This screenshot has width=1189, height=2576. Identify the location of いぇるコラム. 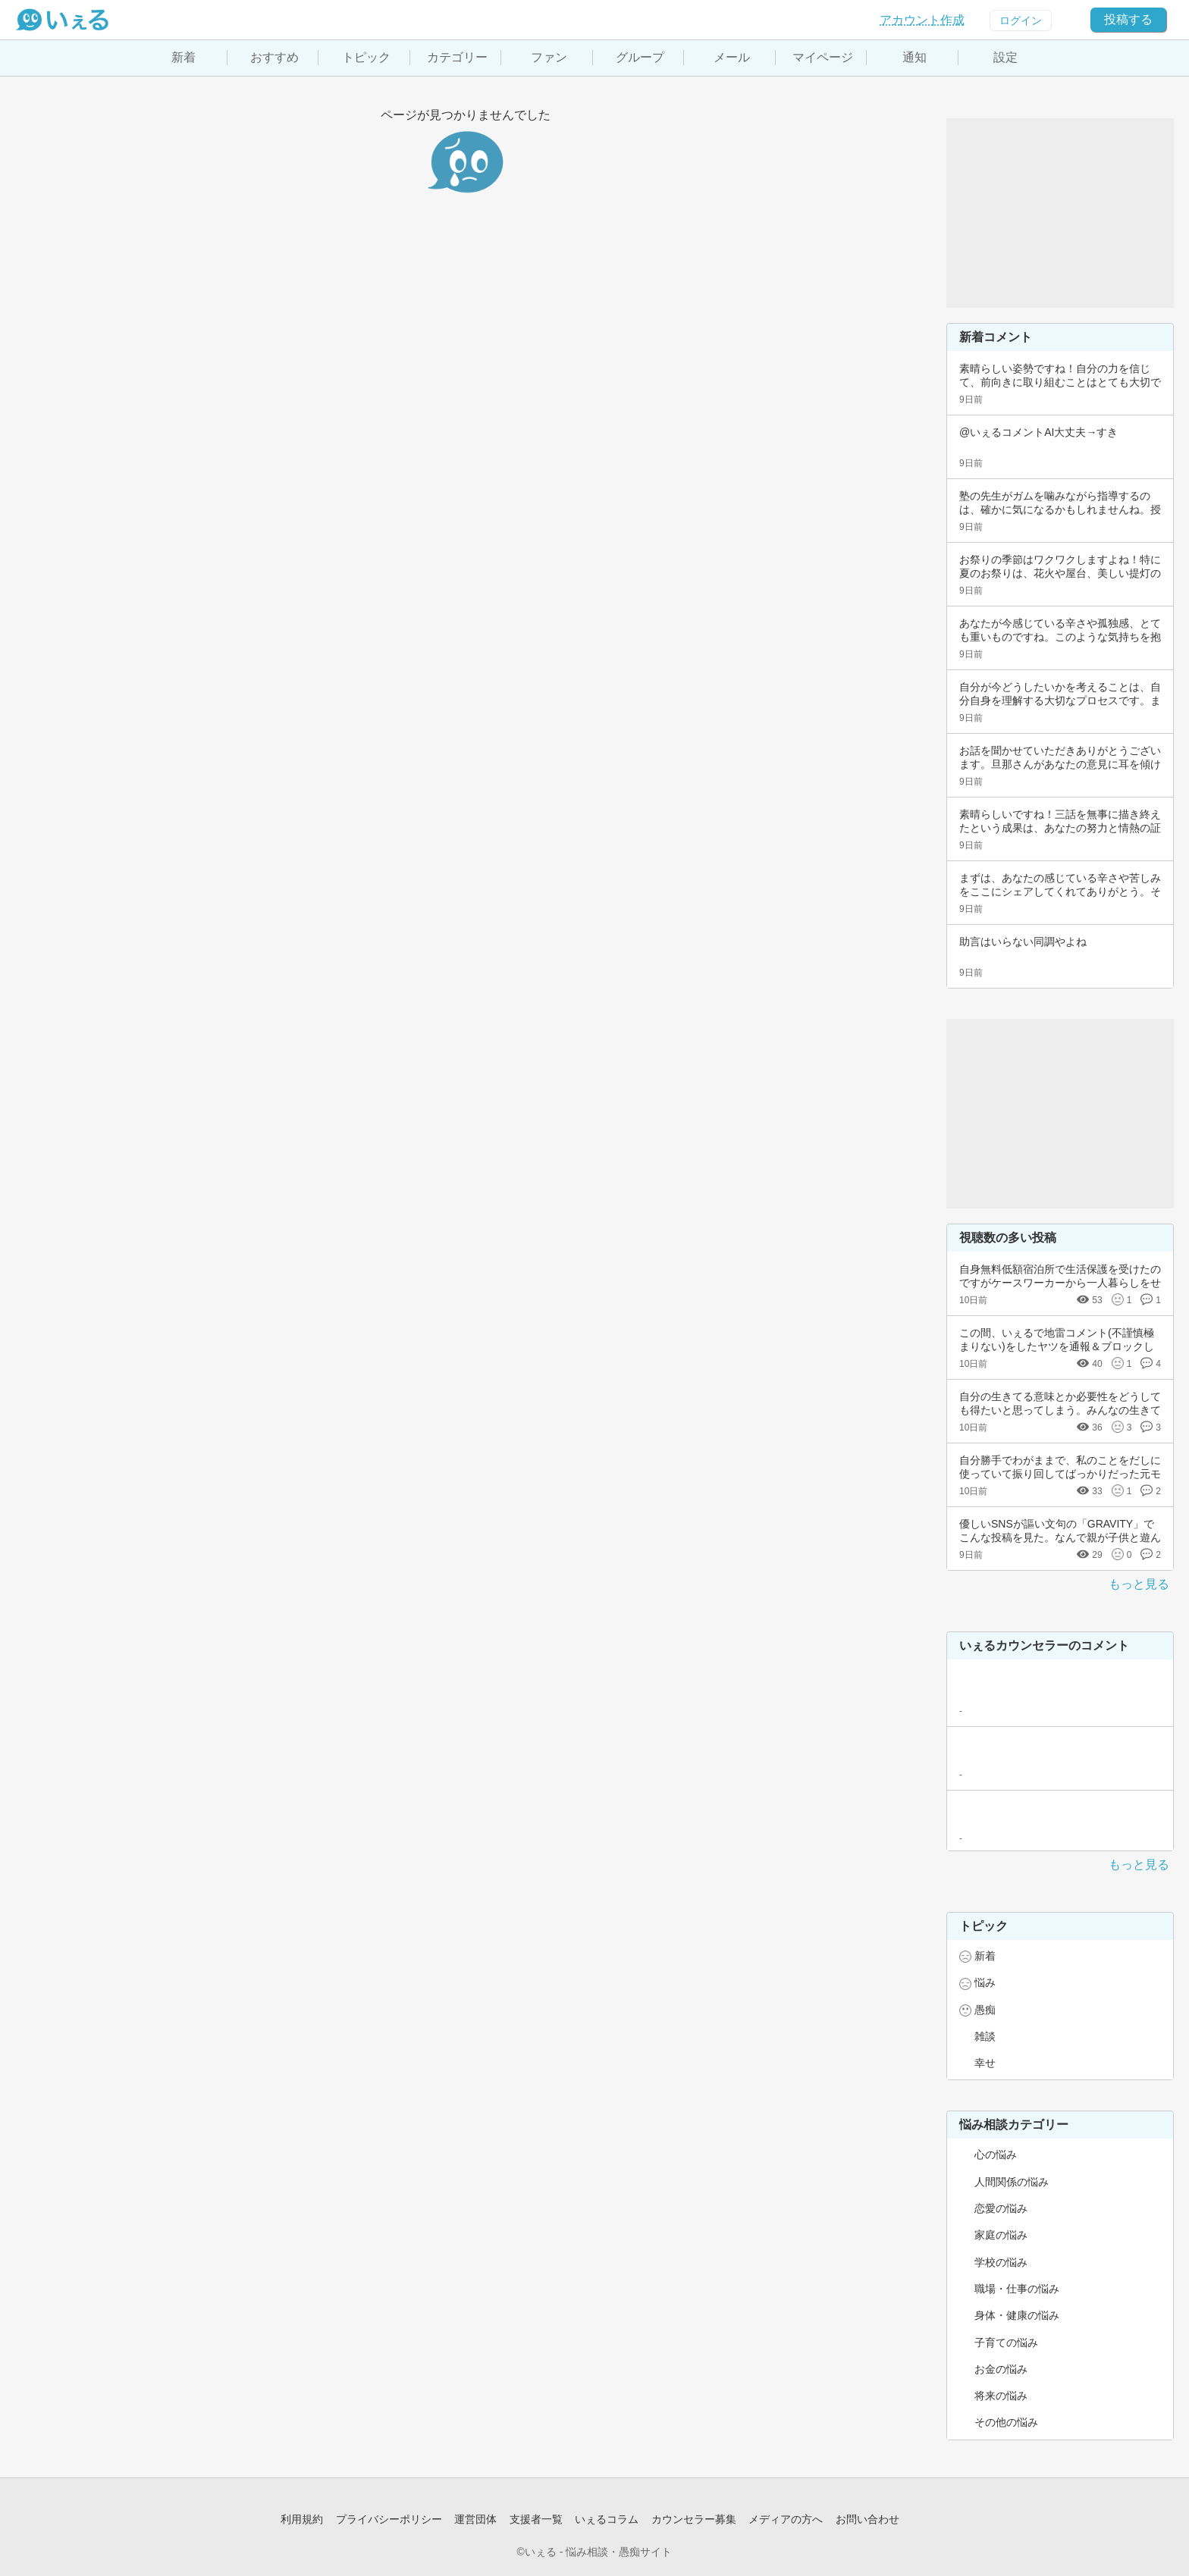
(606, 2519).